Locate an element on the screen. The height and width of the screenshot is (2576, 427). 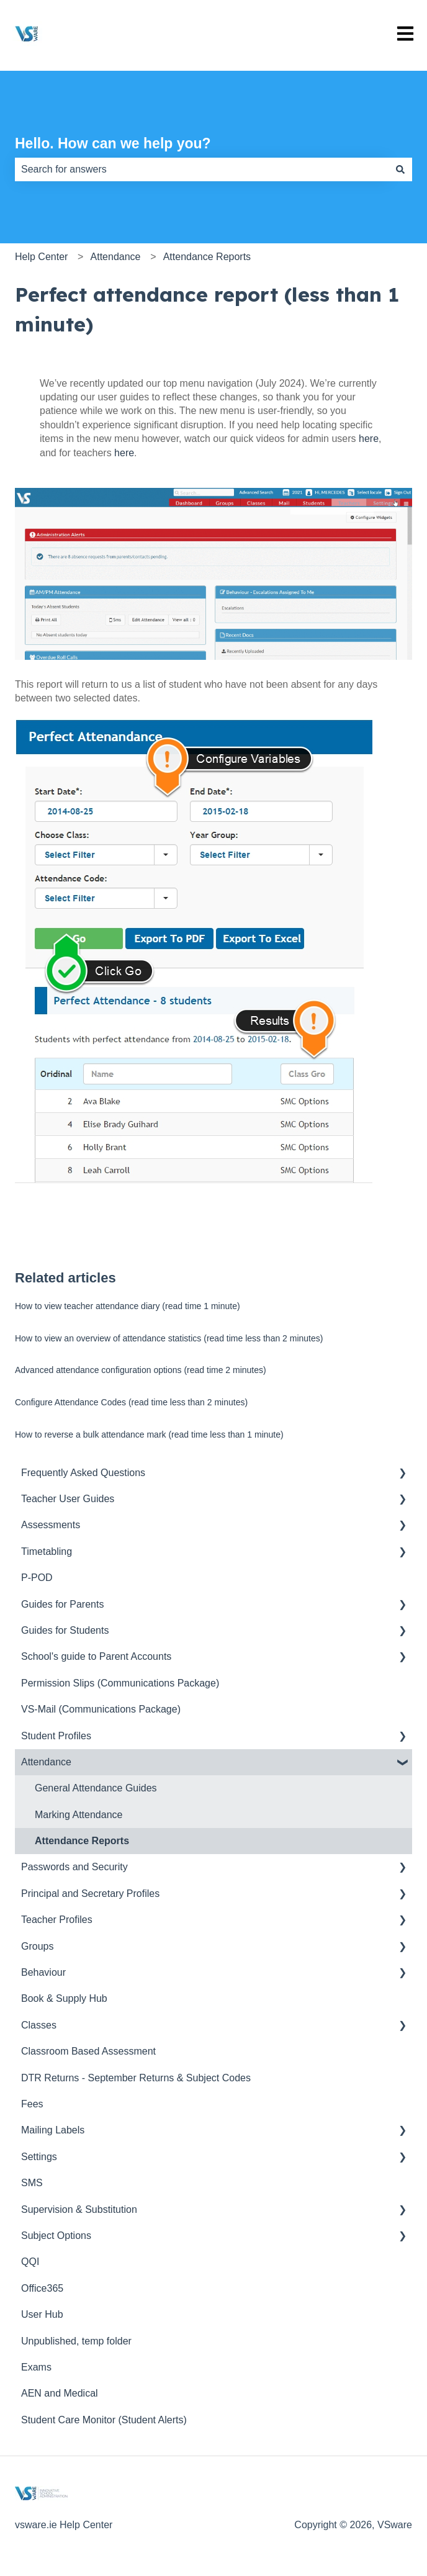
[combobox] is located at coordinates (202, 169).